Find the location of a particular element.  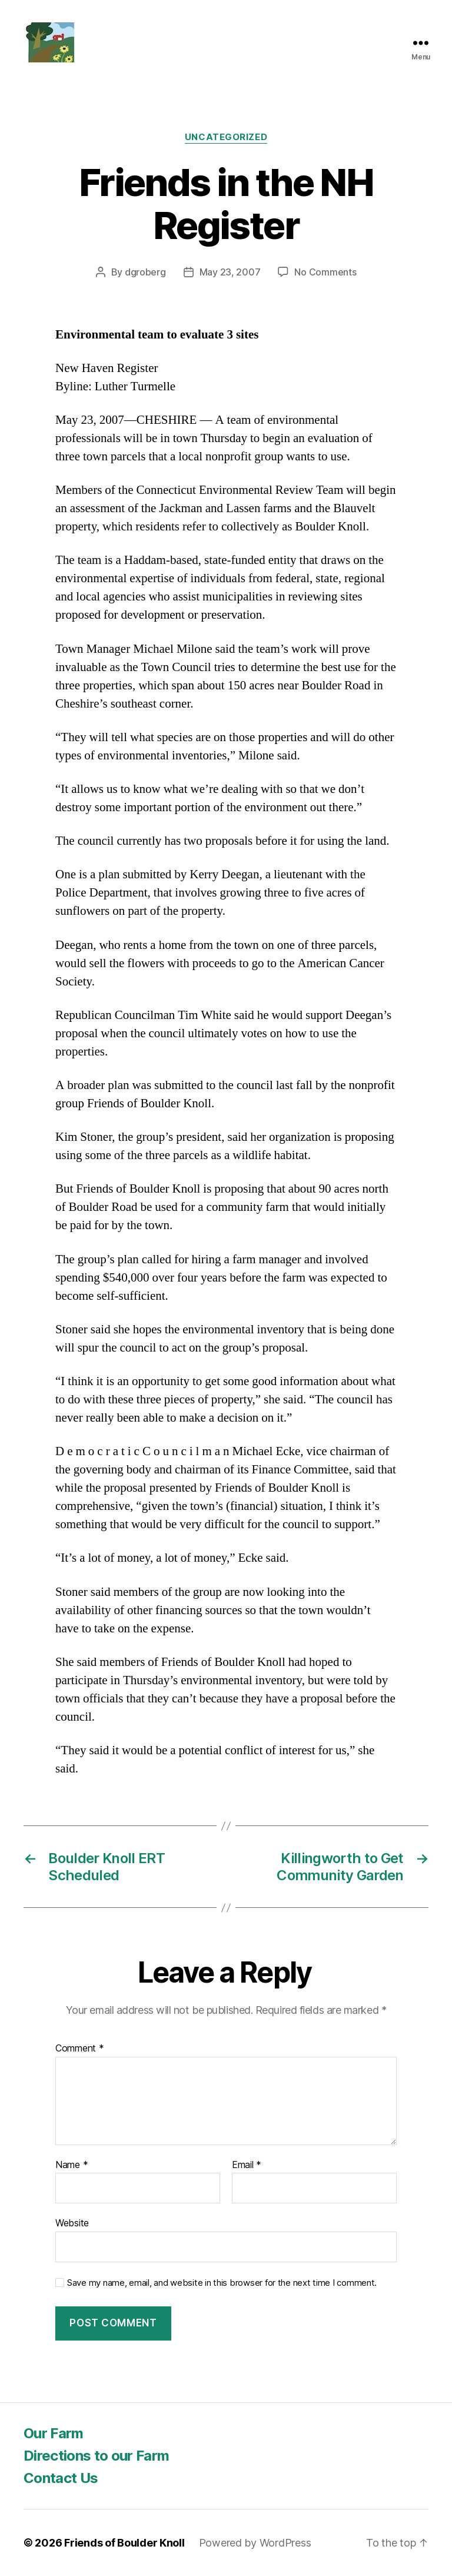

Directions to our Farm is located at coordinates (96, 2455).